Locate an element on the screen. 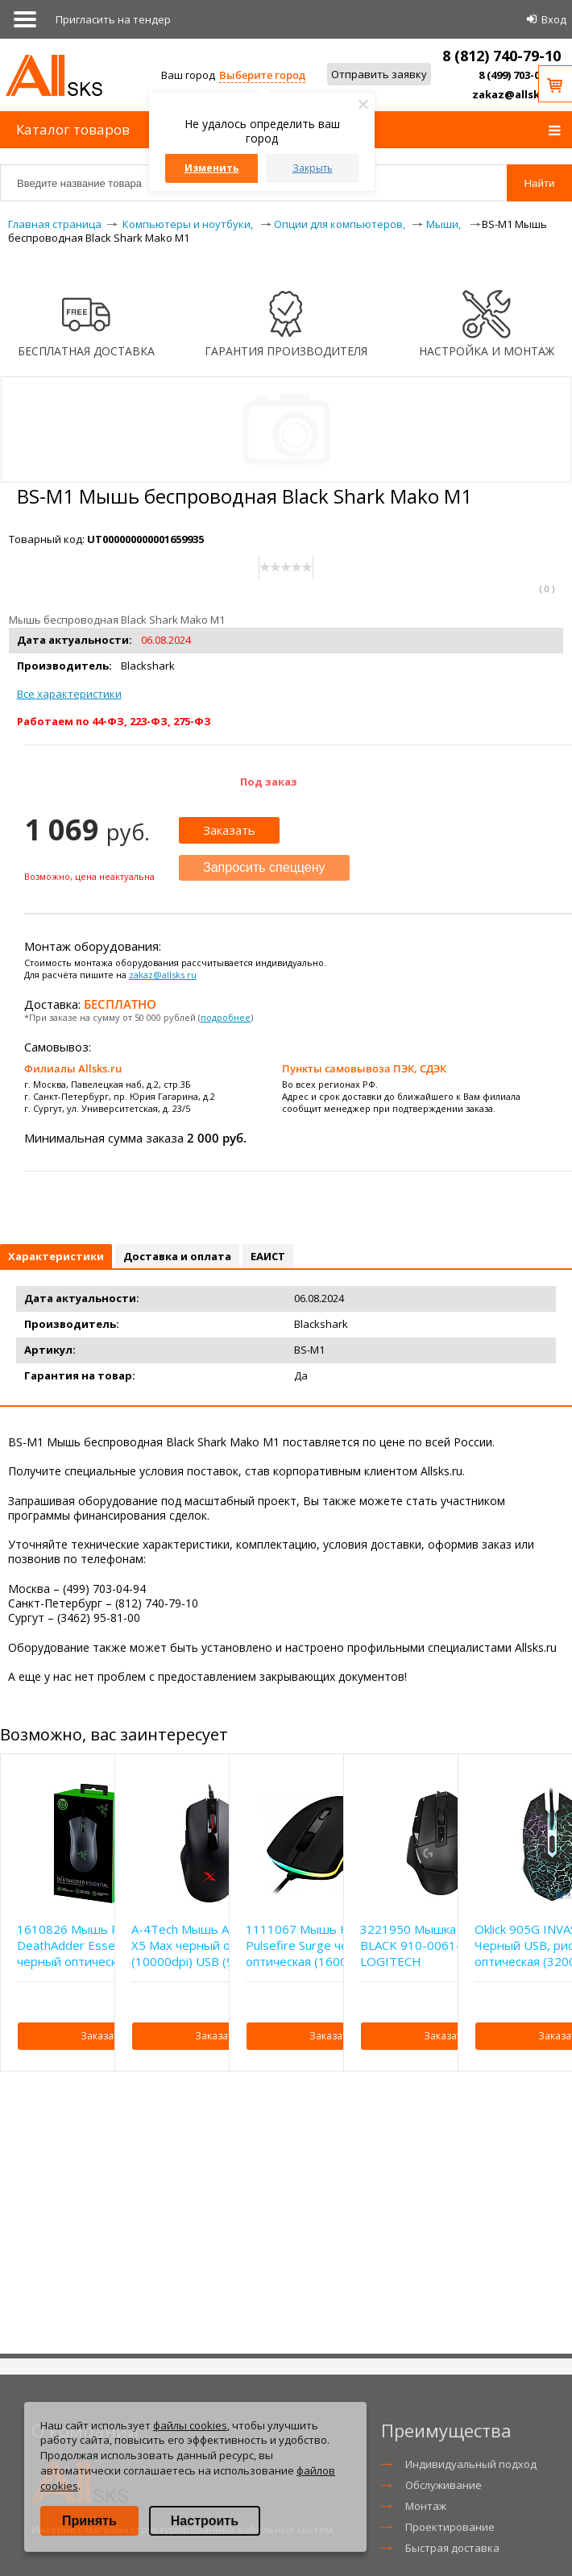 The height and width of the screenshot is (2576, 572). zakaz@allsks.ru is located at coordinates (516, 94).